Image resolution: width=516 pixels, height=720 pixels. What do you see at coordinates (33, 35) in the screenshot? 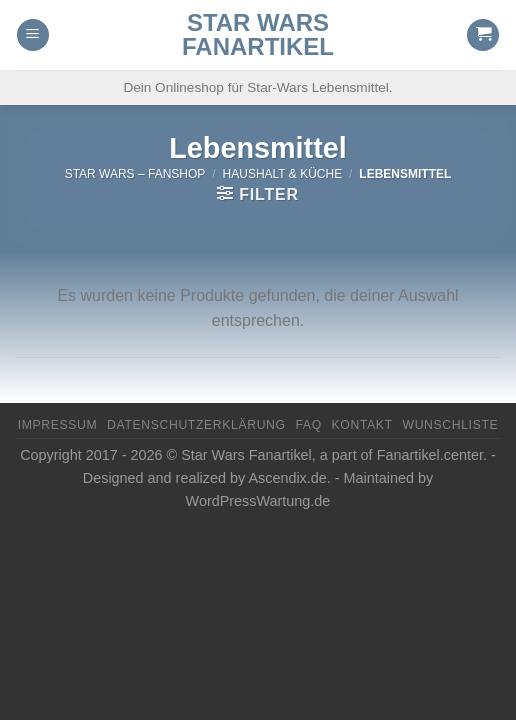
I see `[Menu]` at bounding box center [33, 35].